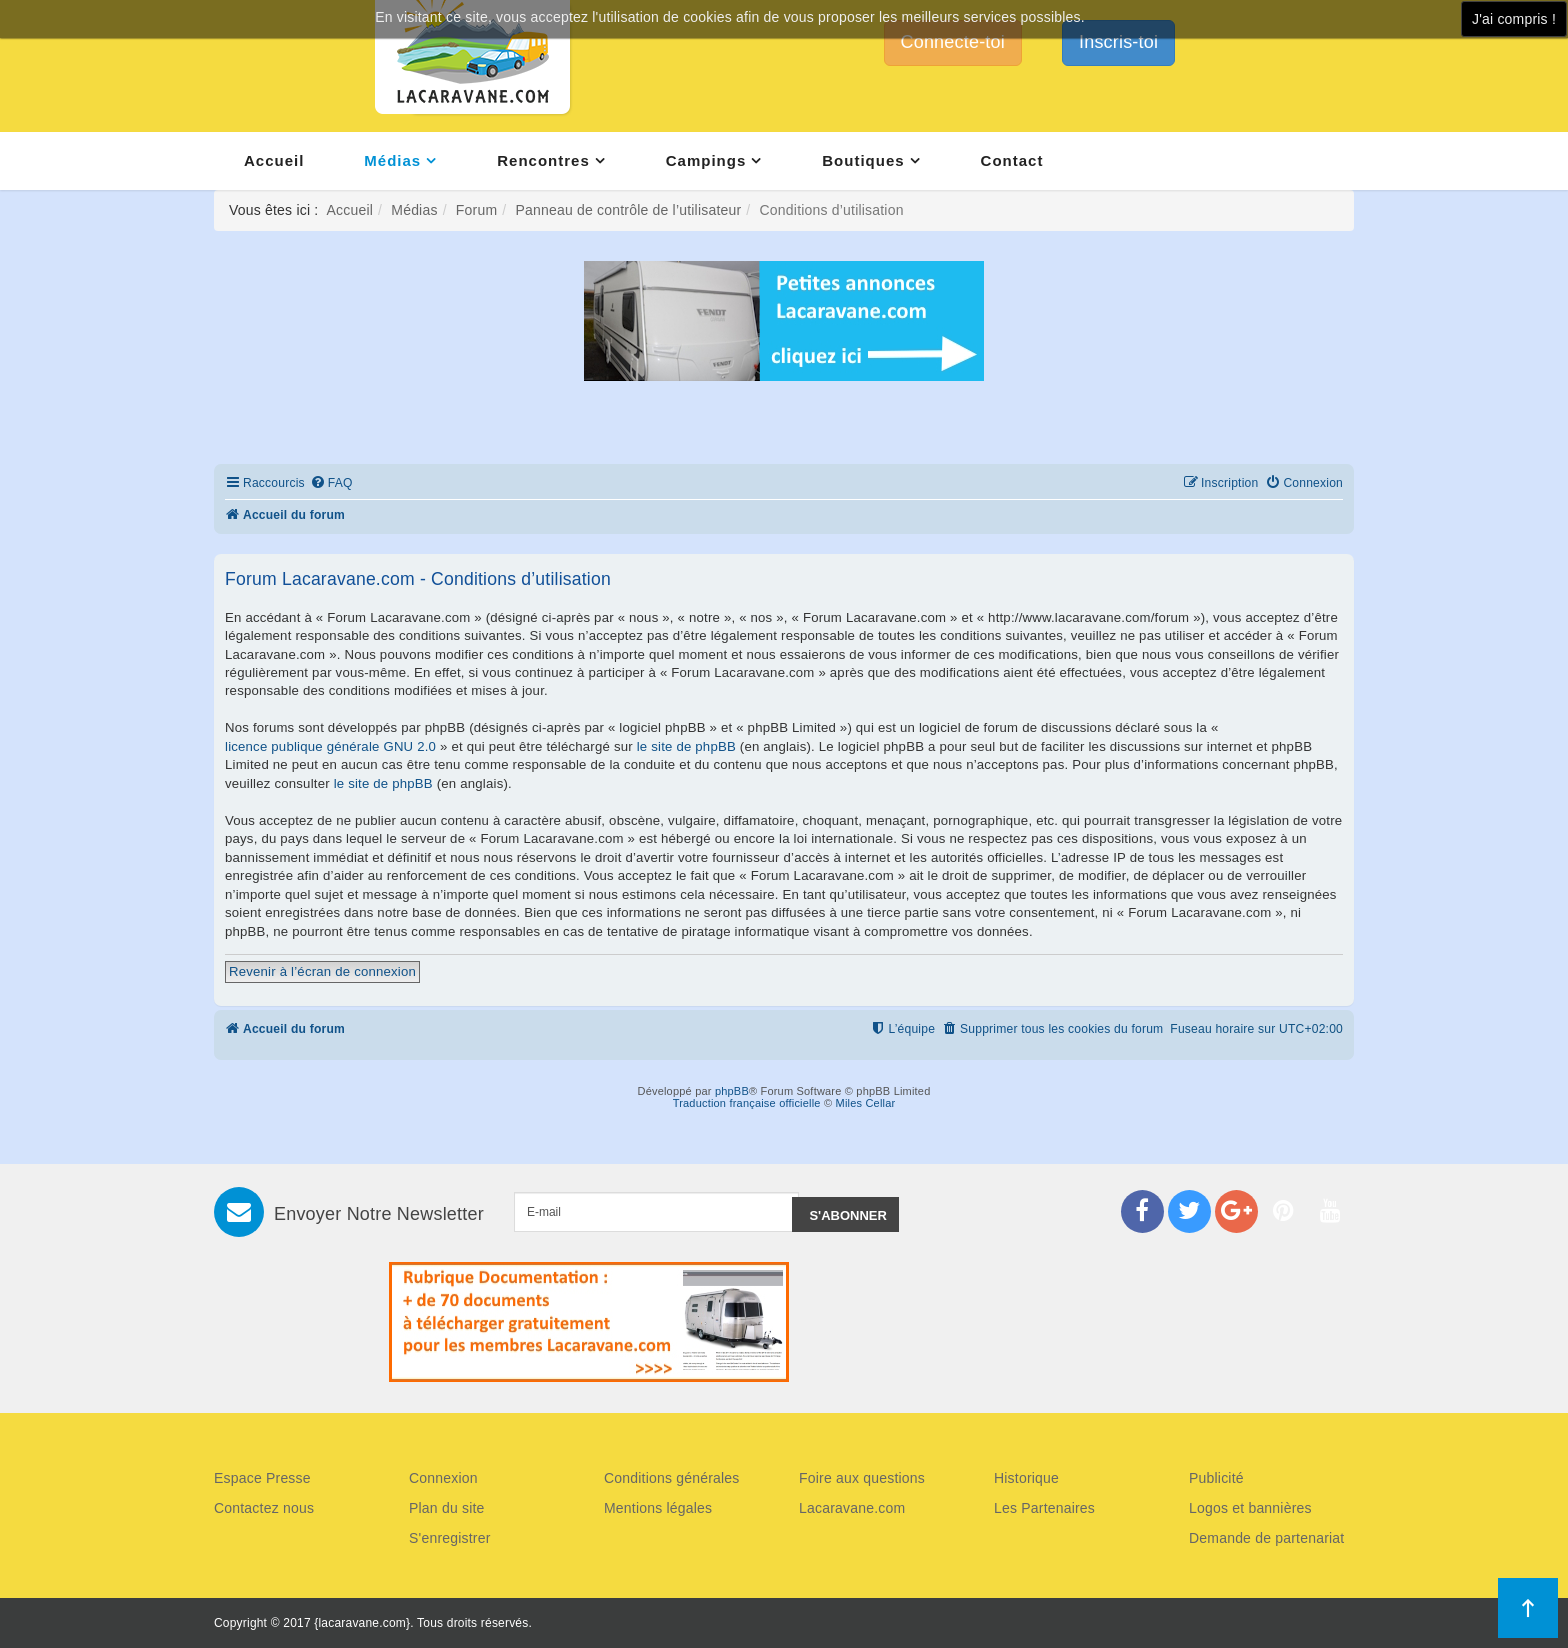 This screenshot has height=1648, width=1568. What do you see at coordinates (1216, 1478) in the screenshot?
I see `Publicité` at bounding box center [1216, 1478].